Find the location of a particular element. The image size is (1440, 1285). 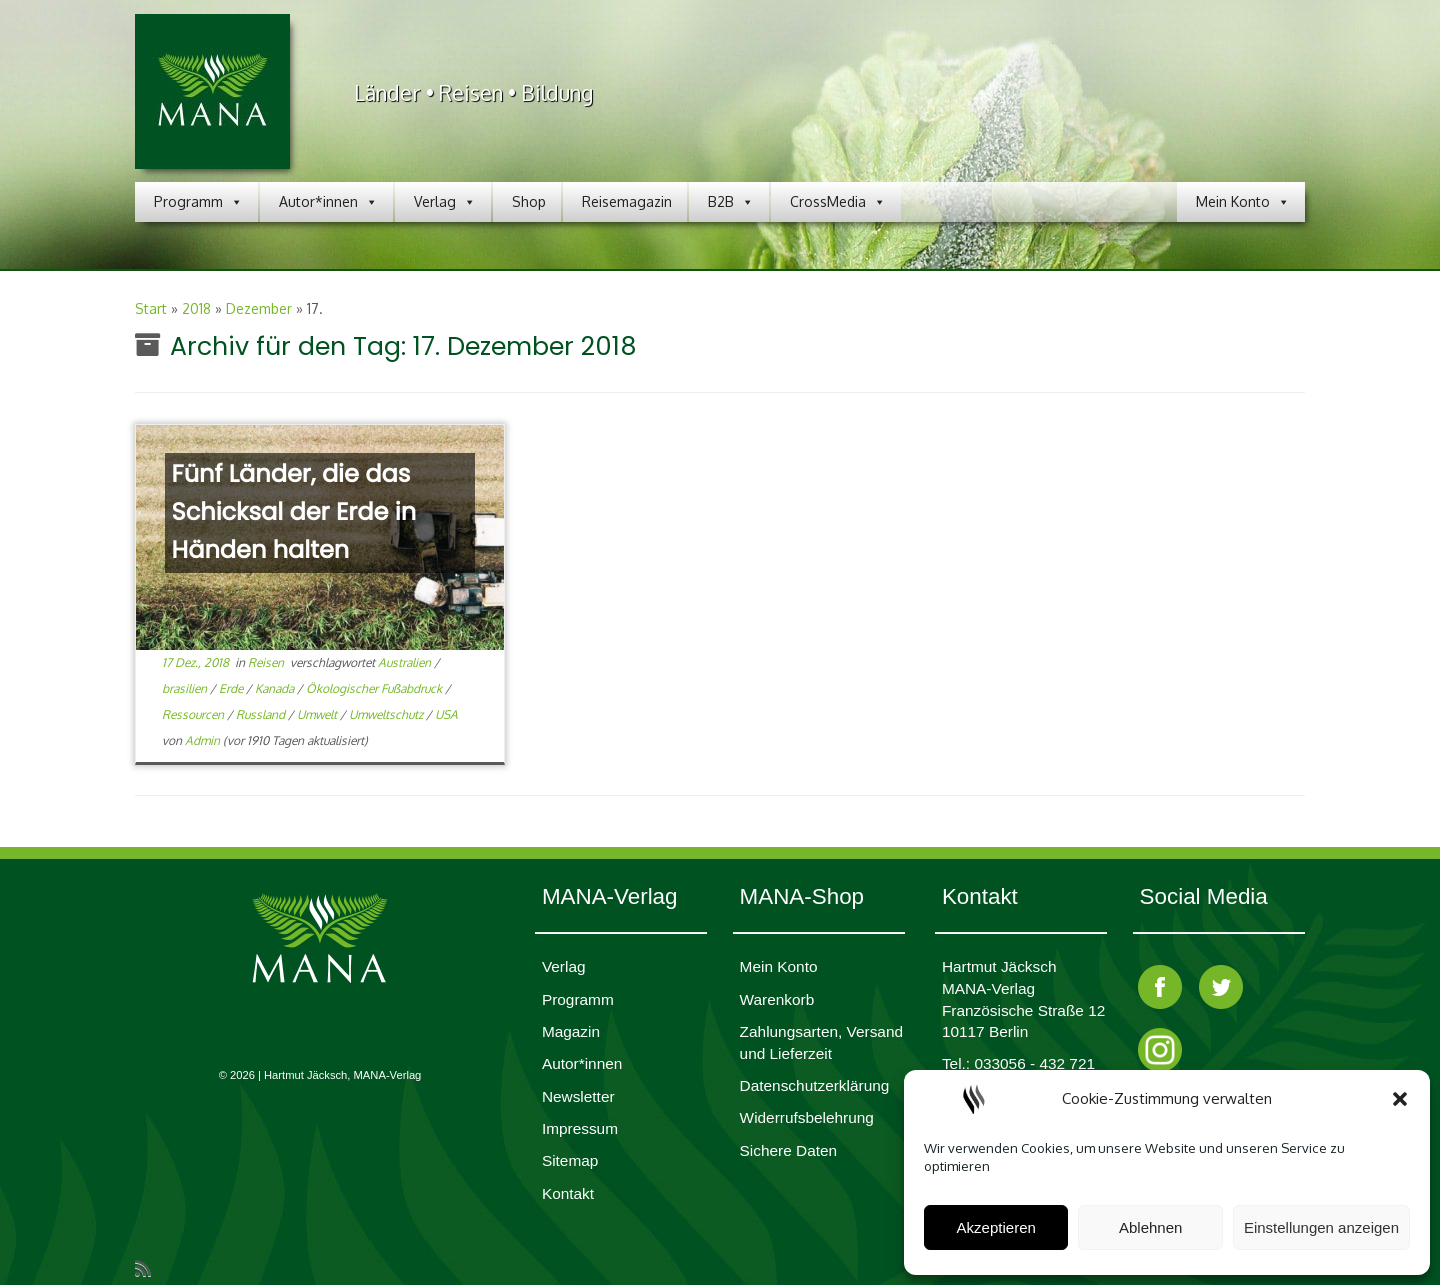

Autor*innen is located at coordinates (328, 202).